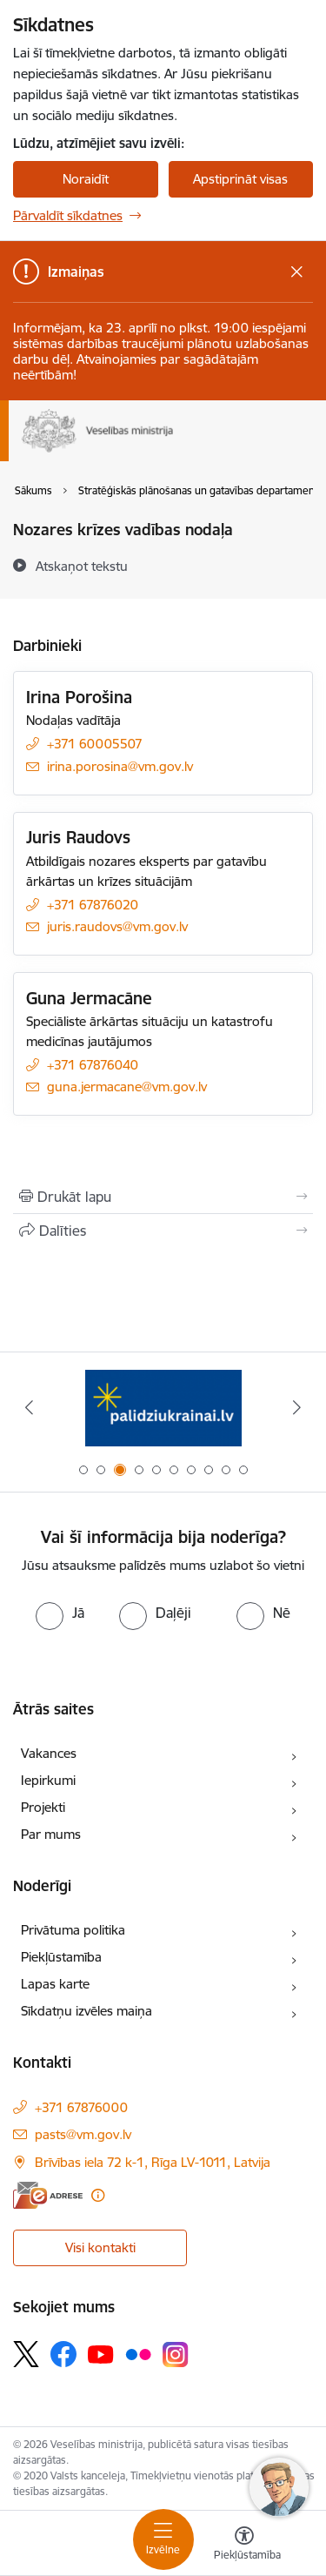  I want to click on Apstiprināt visas, so click(240, 179).